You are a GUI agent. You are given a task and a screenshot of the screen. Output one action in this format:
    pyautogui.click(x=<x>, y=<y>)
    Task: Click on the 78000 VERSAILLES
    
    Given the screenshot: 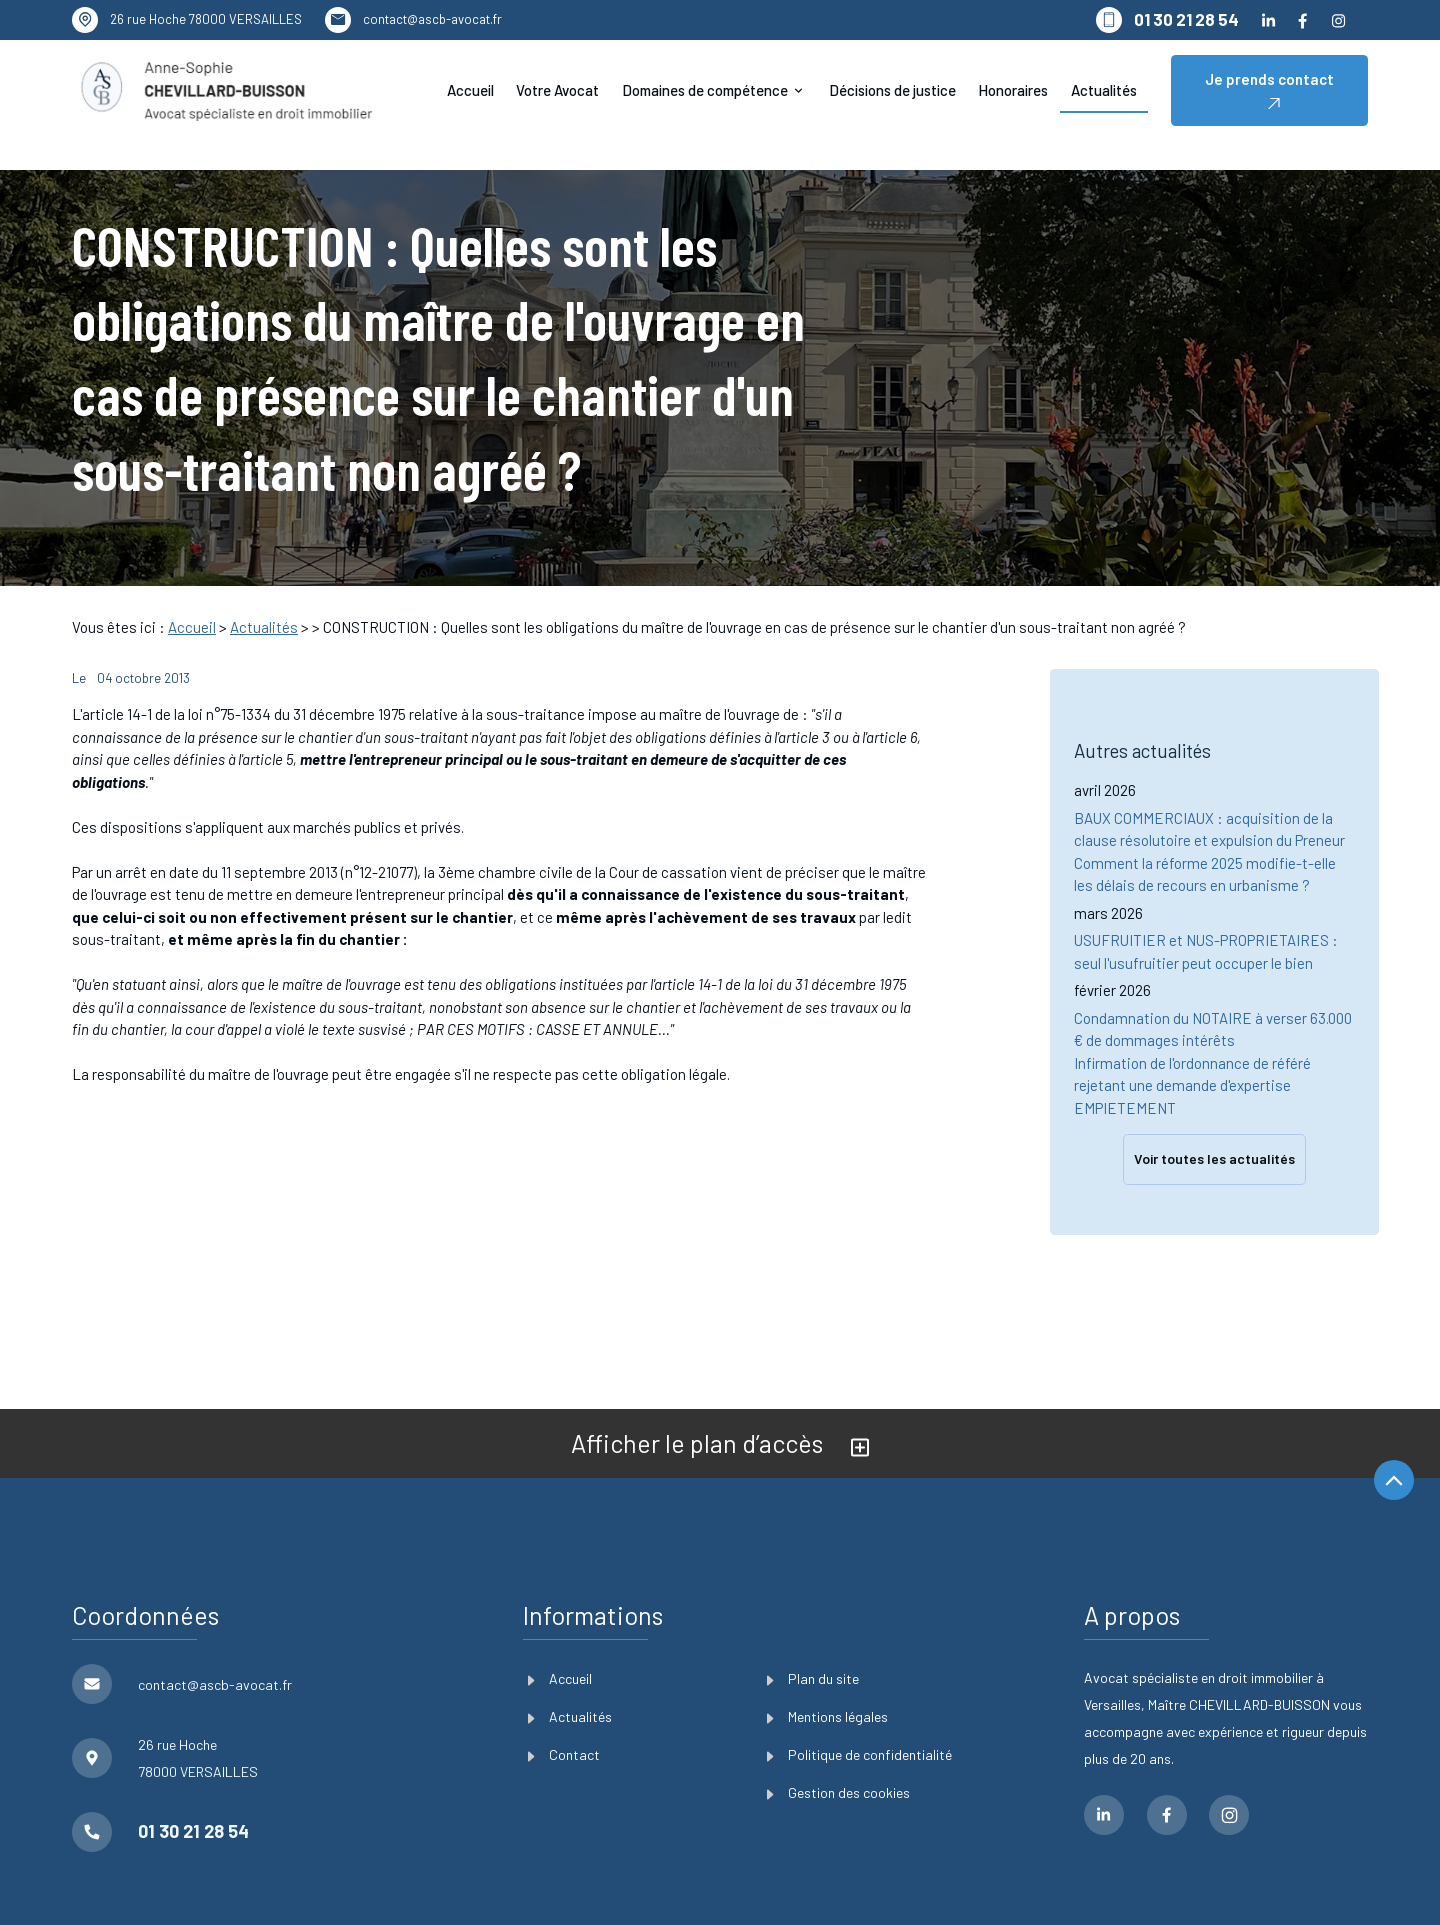 What is the action you would take?
    pyautogui.click(x=206, y=19)
    